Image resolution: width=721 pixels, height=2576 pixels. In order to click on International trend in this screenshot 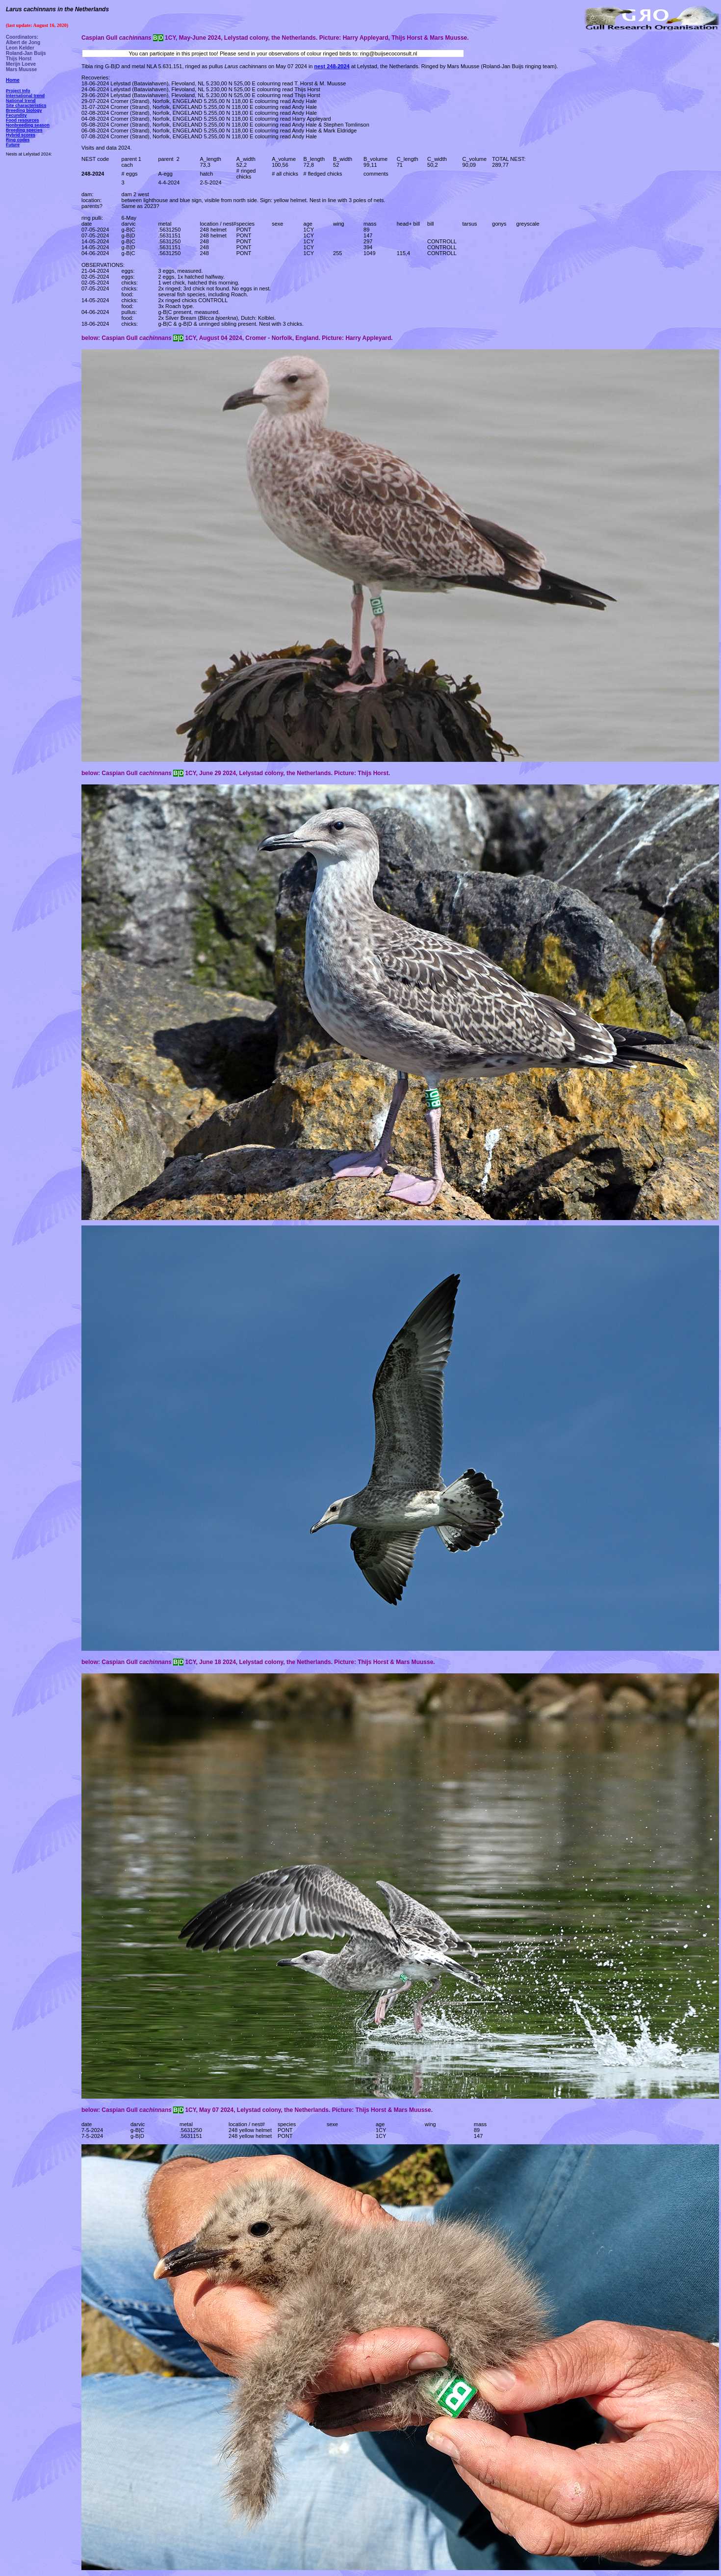, I will do `click(25, 95)`.